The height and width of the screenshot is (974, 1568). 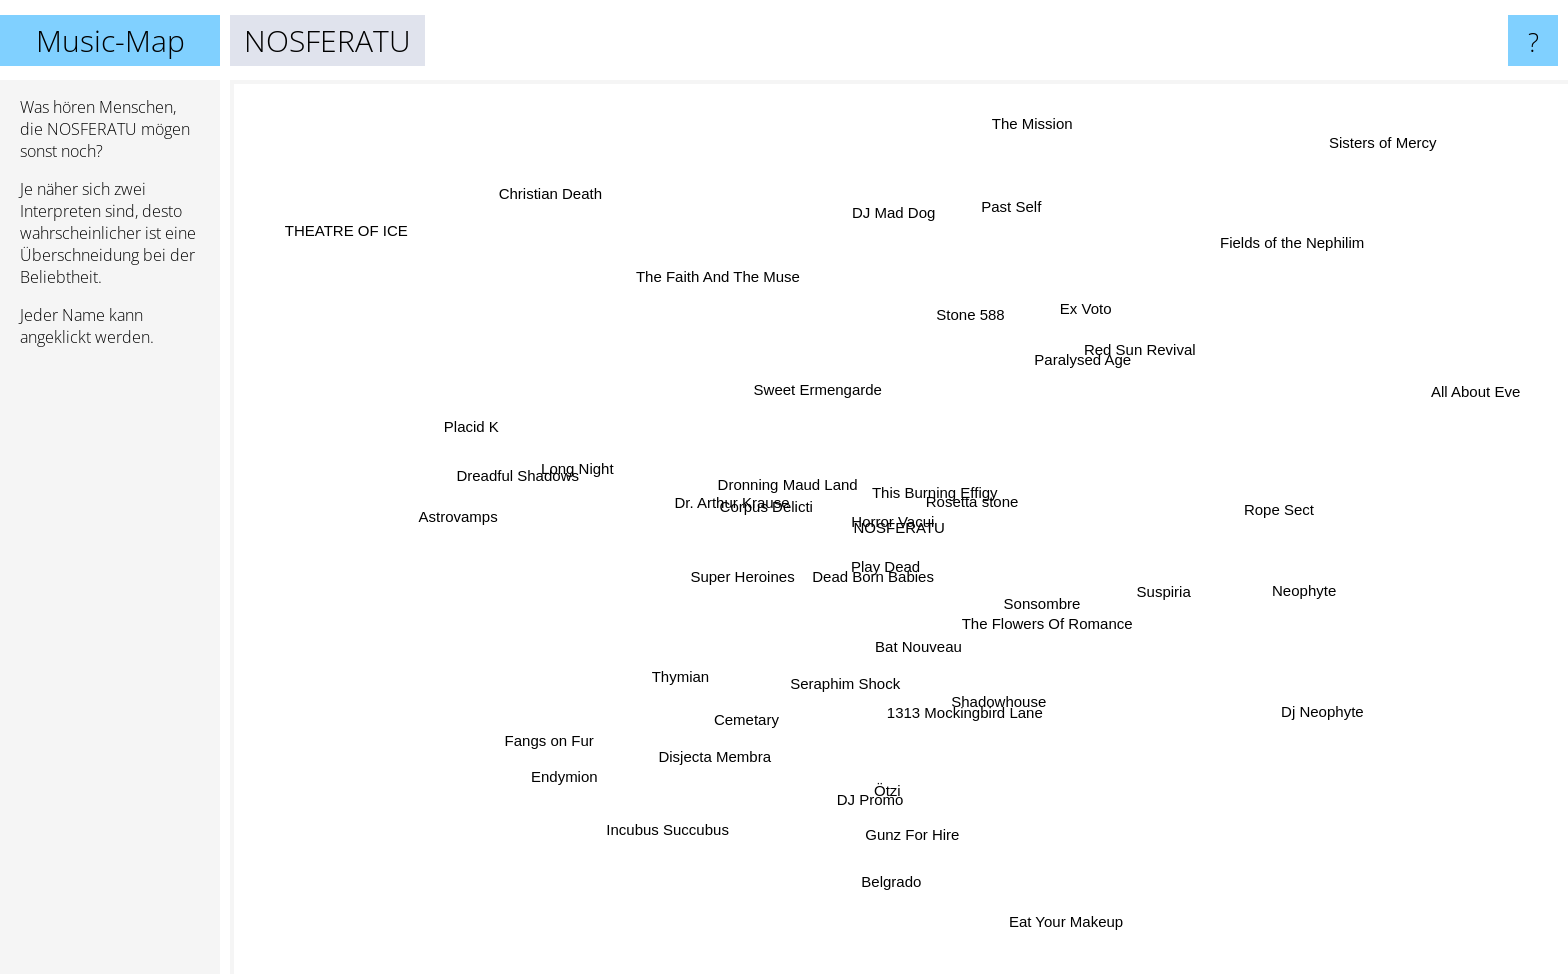 What do you see at coordinates (1001, 215) in the screenshot?
I see `Past Self` at bounding box center [1001, 215].